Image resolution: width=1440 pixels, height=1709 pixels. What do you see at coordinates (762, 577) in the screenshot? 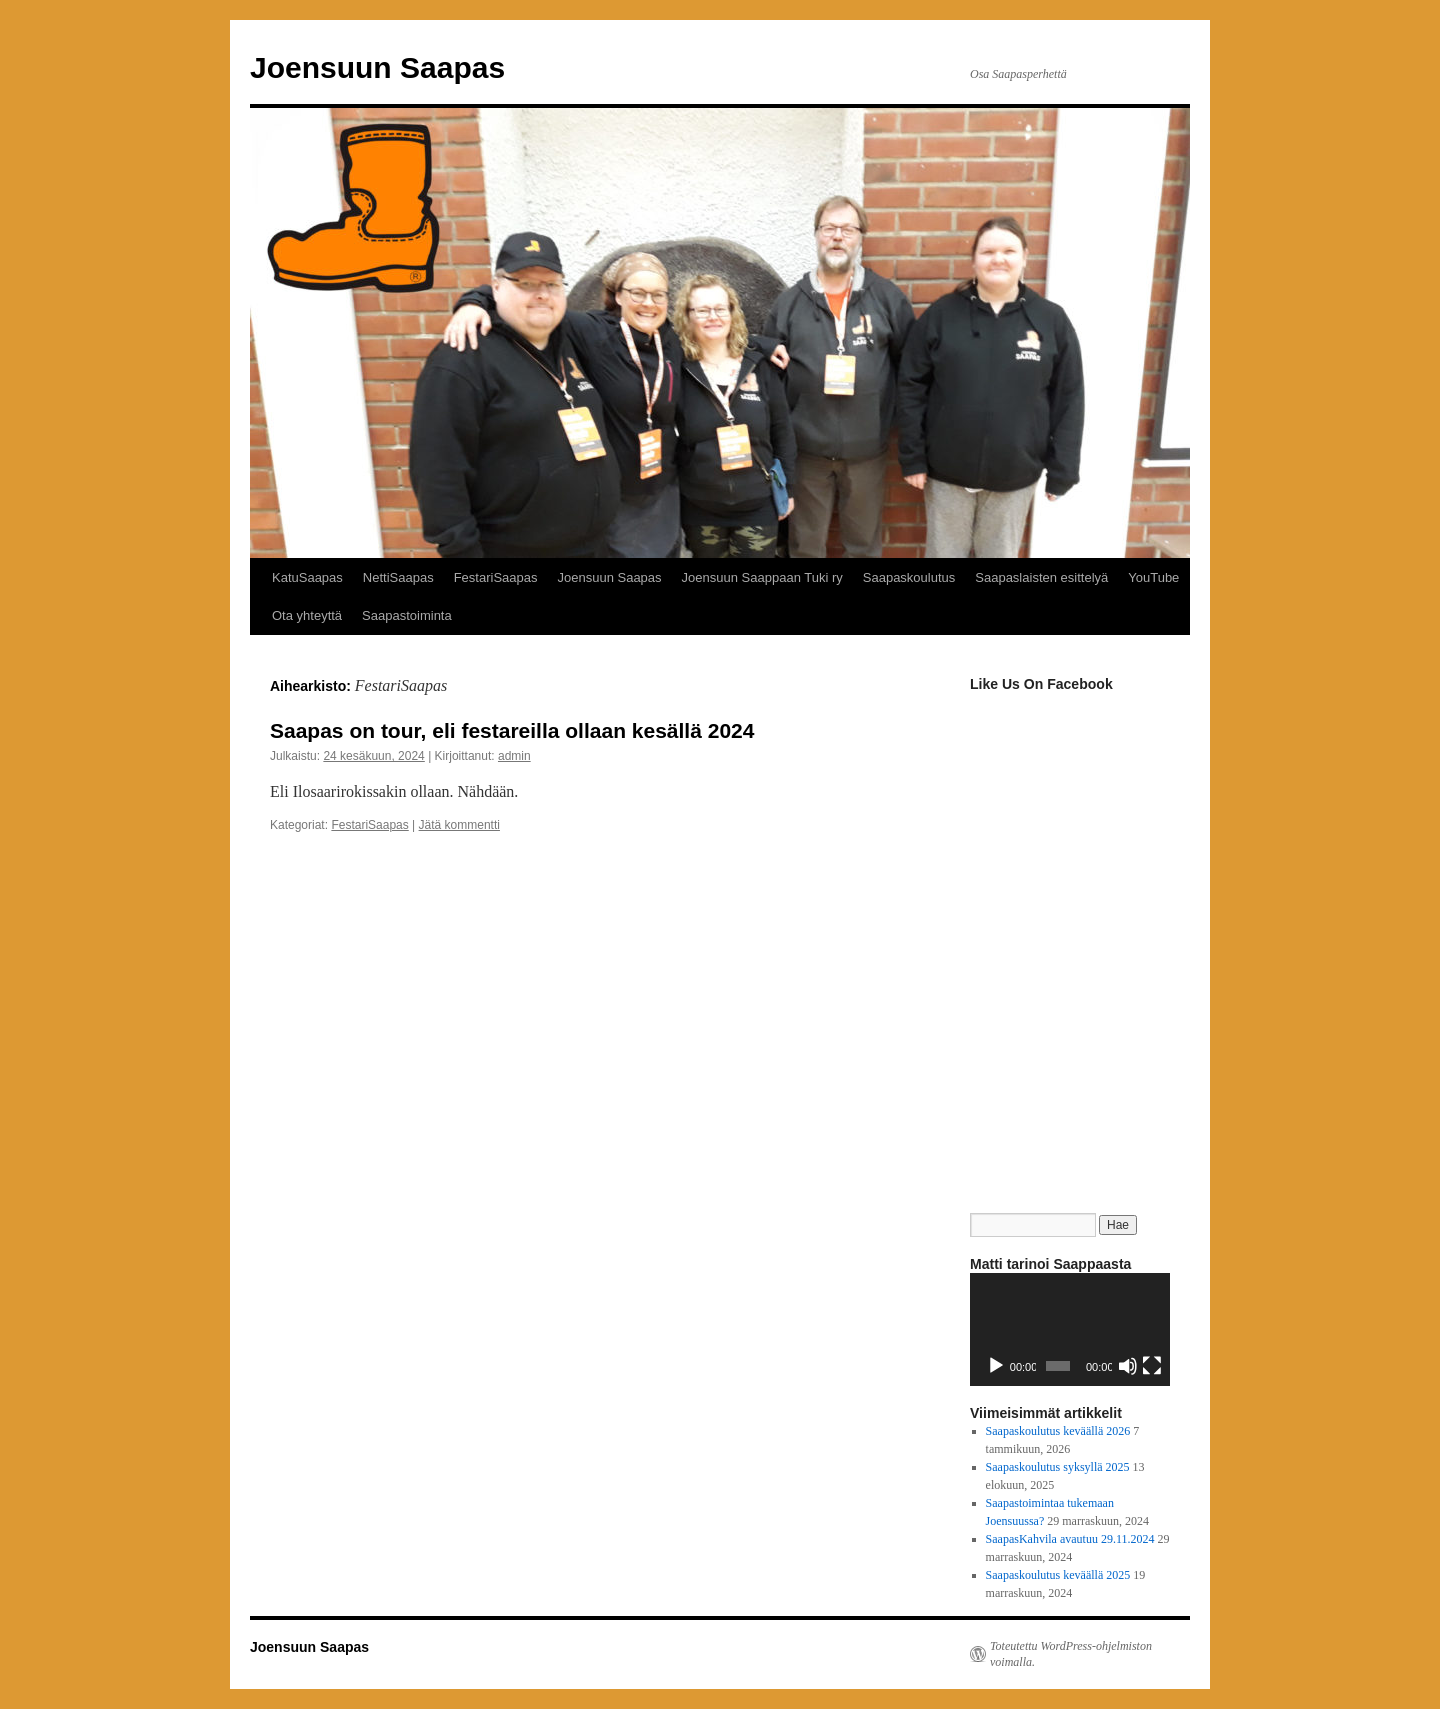
I see `Joensuun Saappaan Tuki ry` at bounding box center [762, 577].